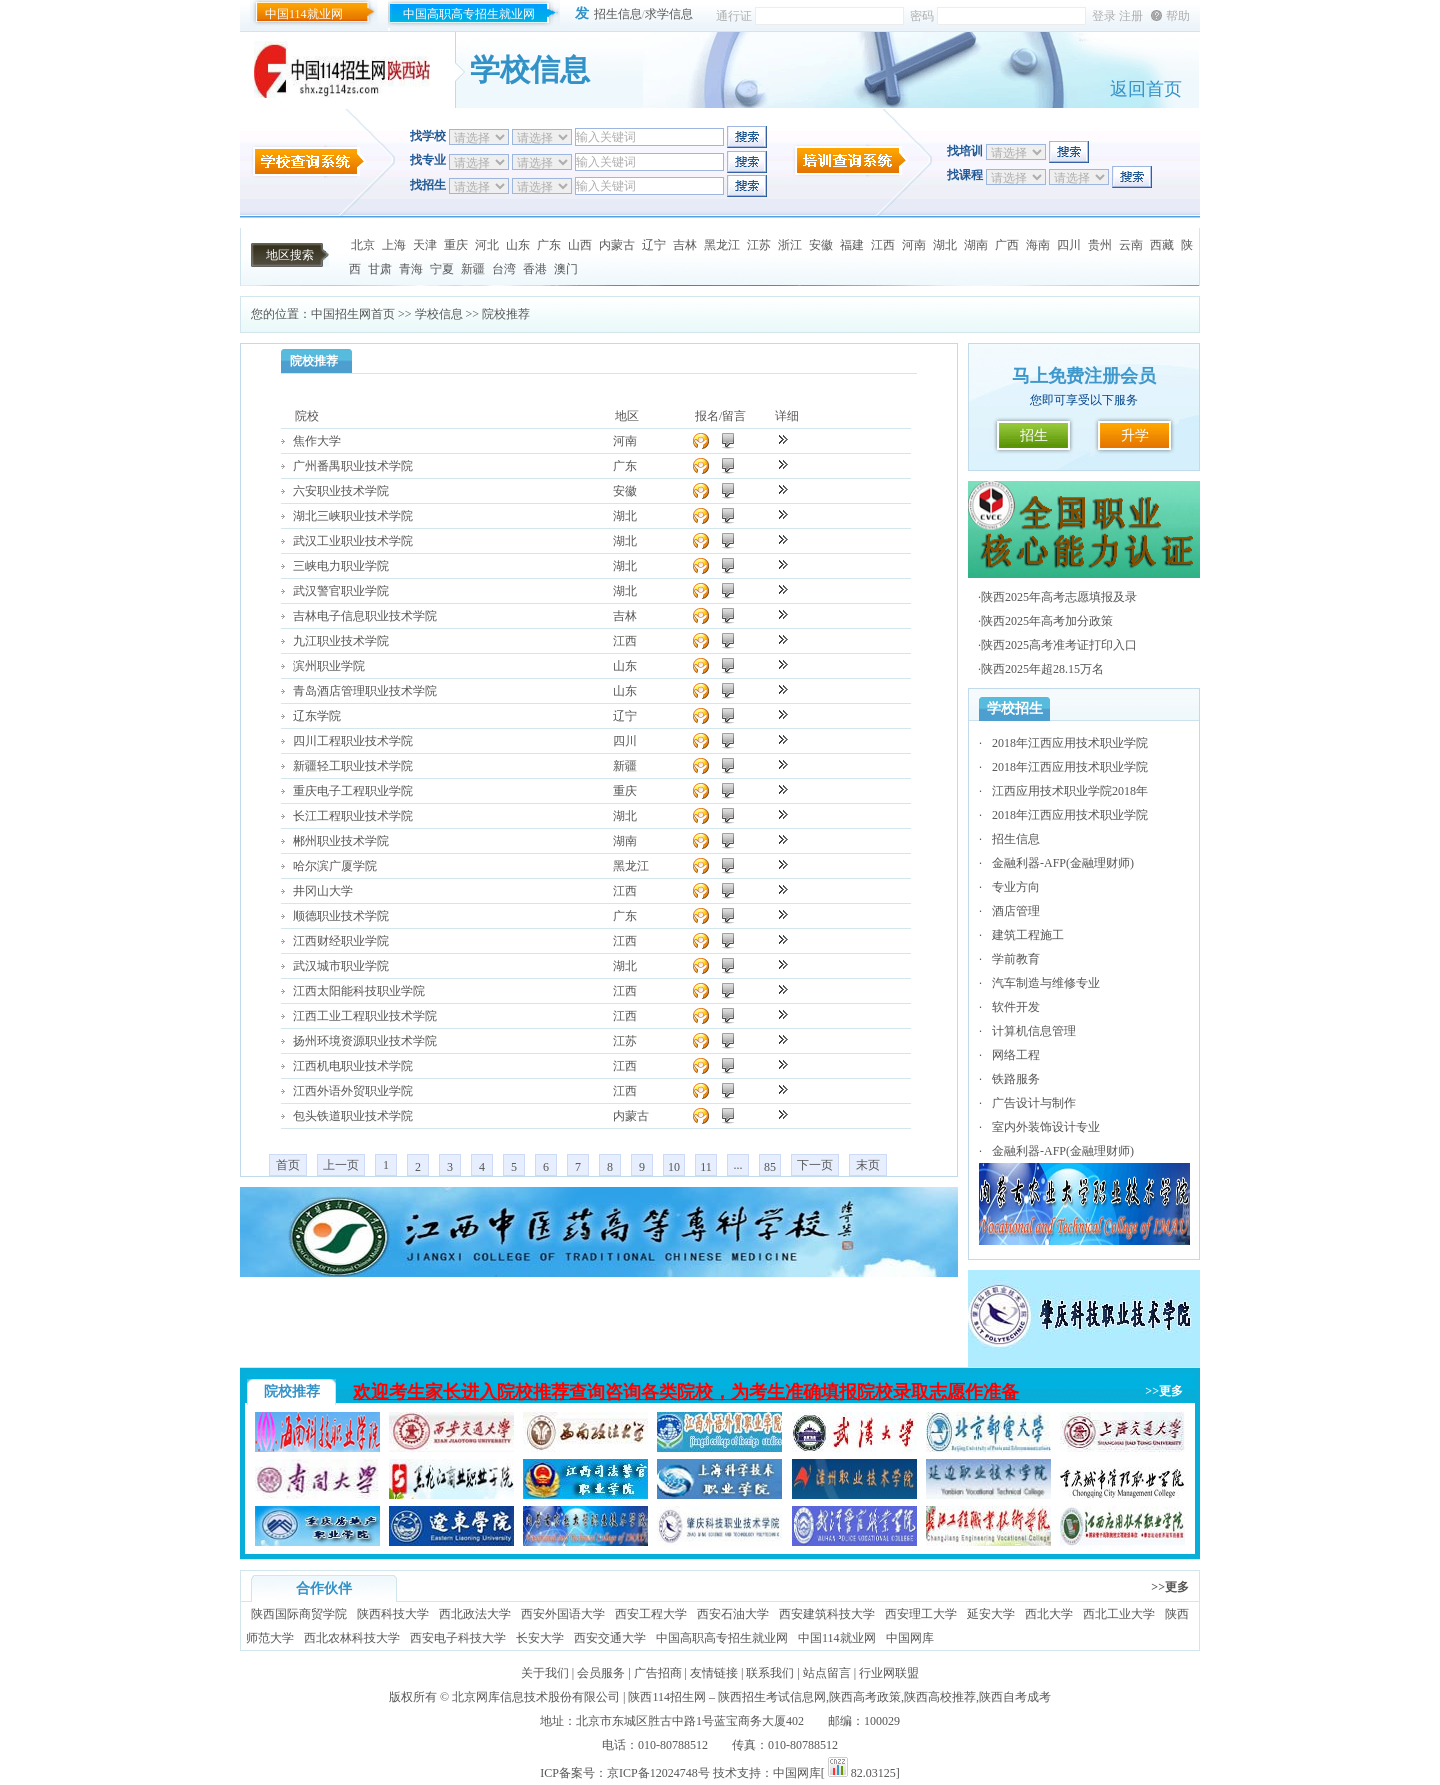 The height and width of the screenshot is (1785, 1440). I want to click on 甘肃, so click(380, 269).